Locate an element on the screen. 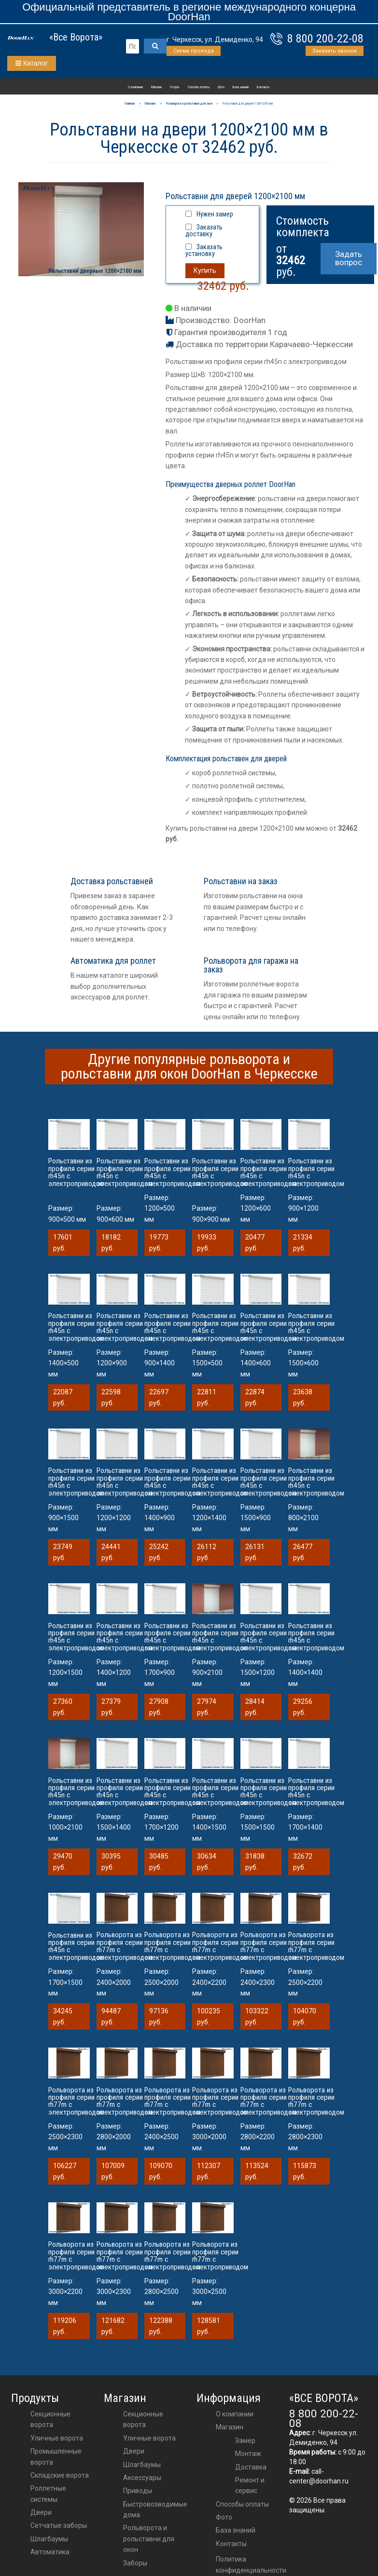 This screenshot has height=2576, width=378. Заказать доставку is located at coordinates (204, 230).